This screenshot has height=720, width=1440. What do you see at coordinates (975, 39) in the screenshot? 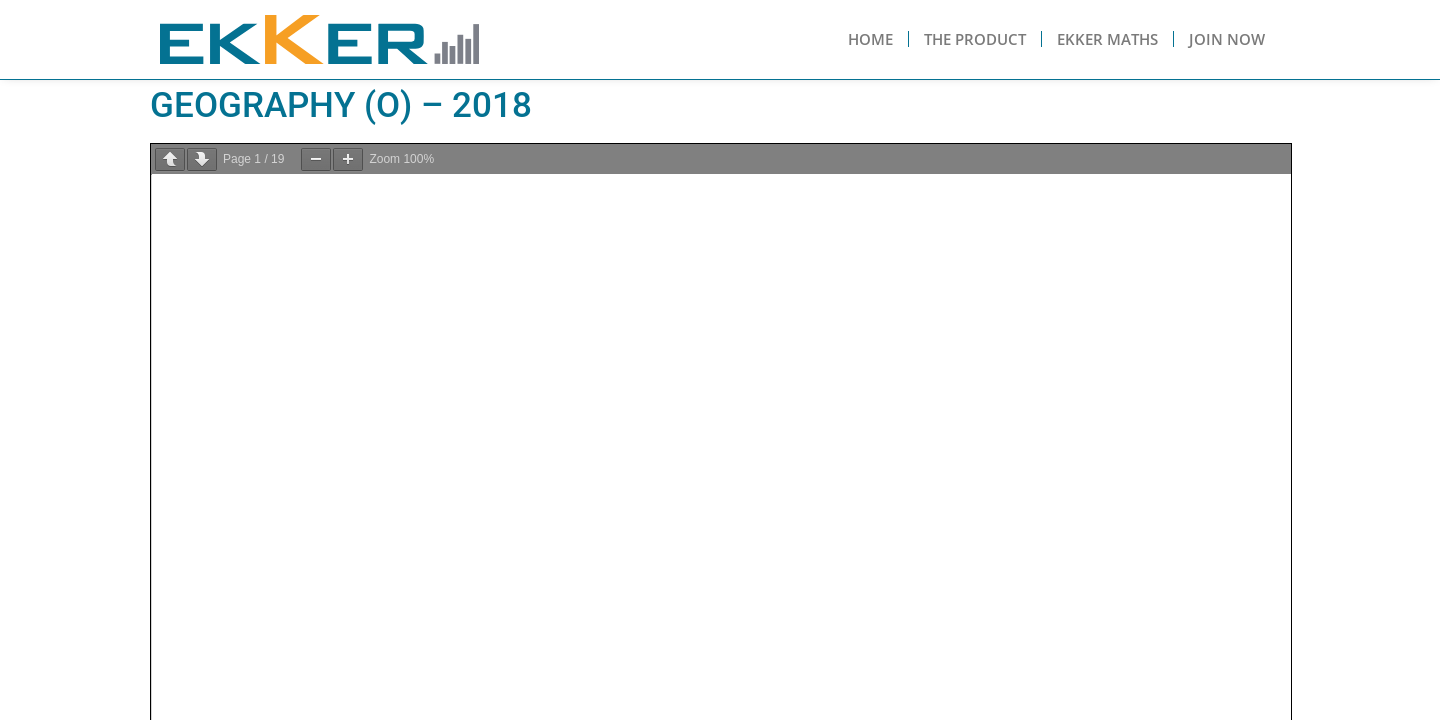
I see `The Product` at bounding box center [975, 39].